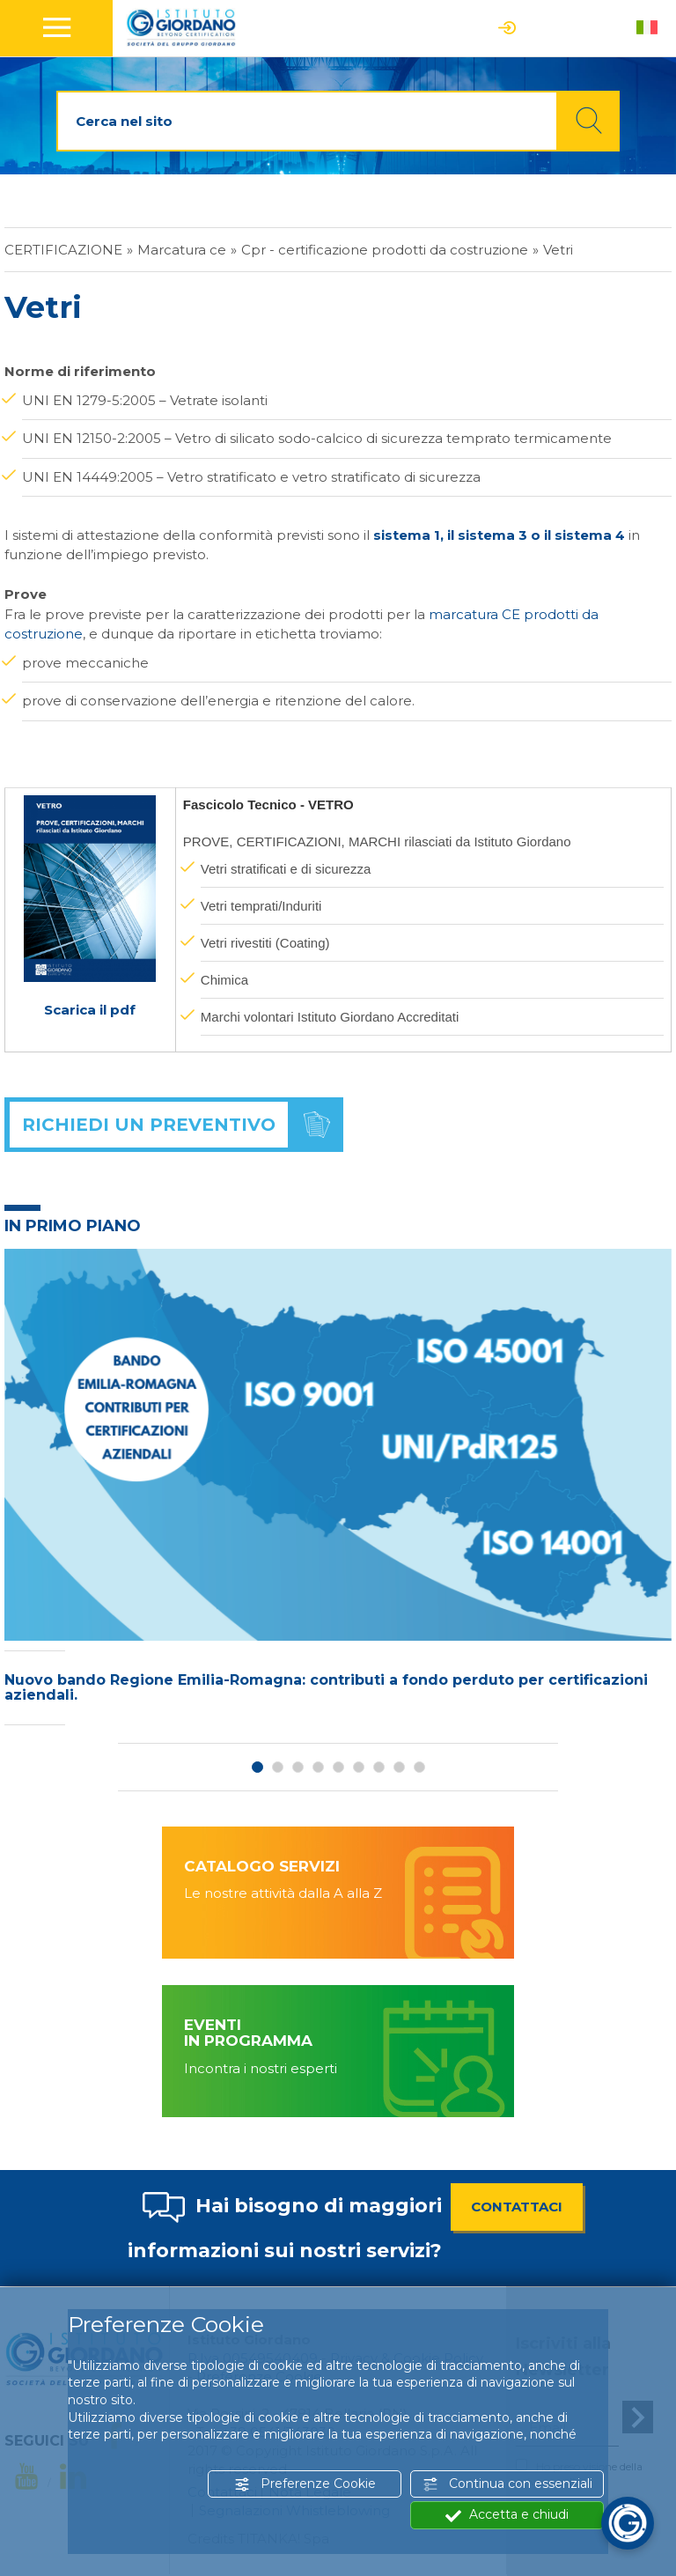  Describe the element at coordinates (63, 249) in the screenshot. I see `Certificazione` at that location.